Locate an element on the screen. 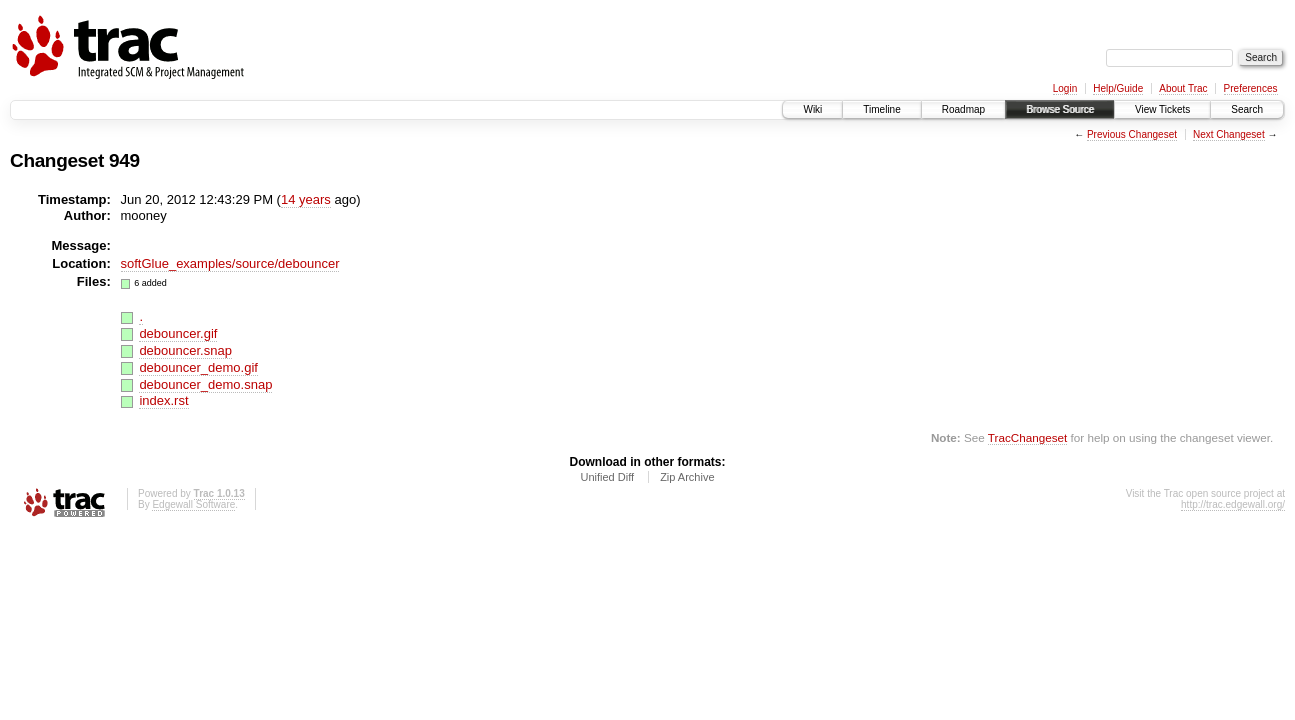  Next Changeset is located at coordinates (1229, 134).